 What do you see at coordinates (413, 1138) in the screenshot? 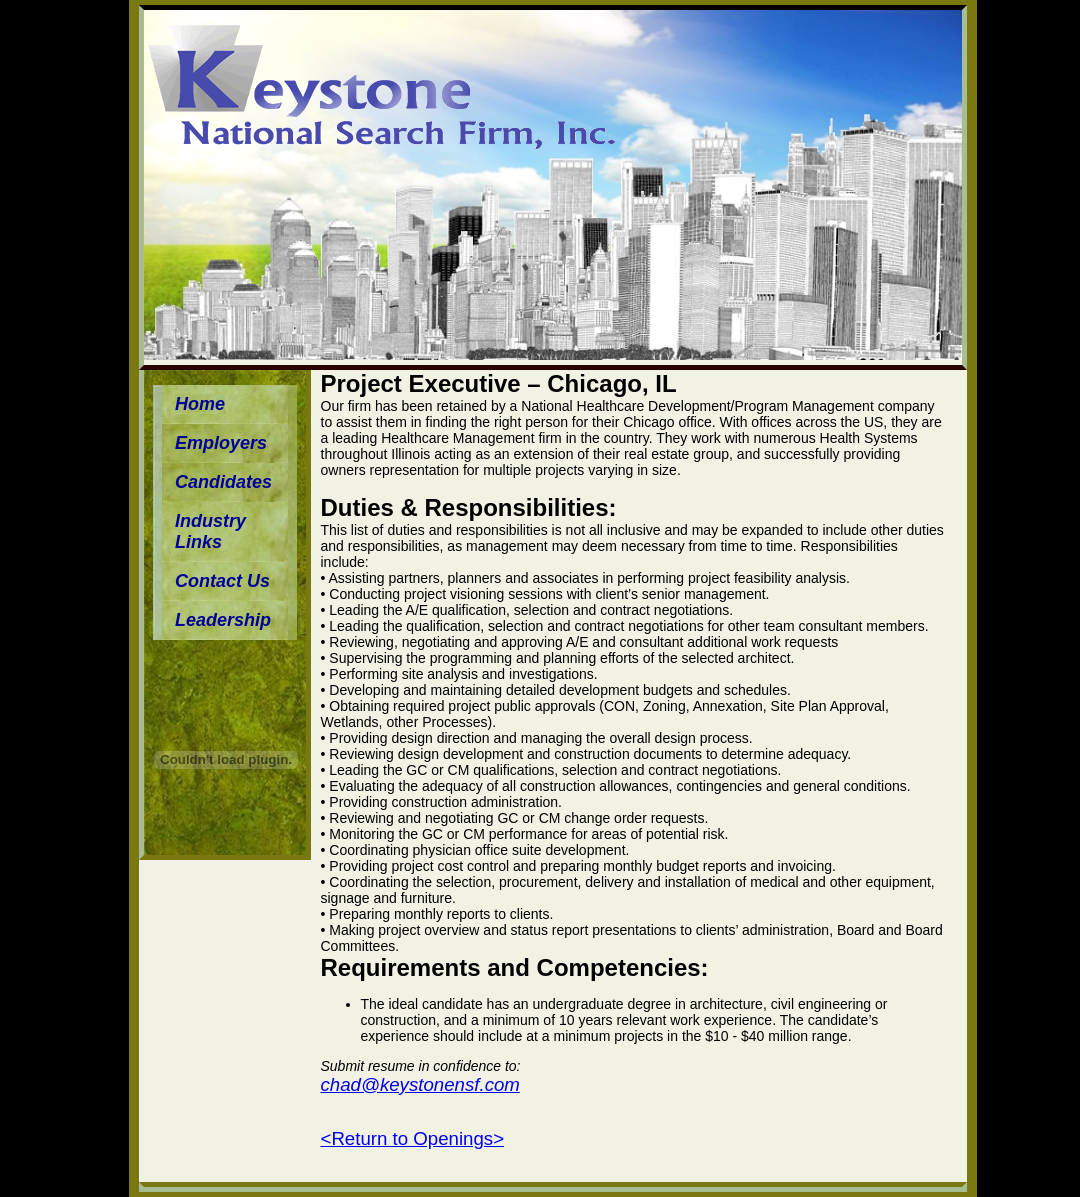
I see `<Return to Openings>` at bounding box center [413, 1138].